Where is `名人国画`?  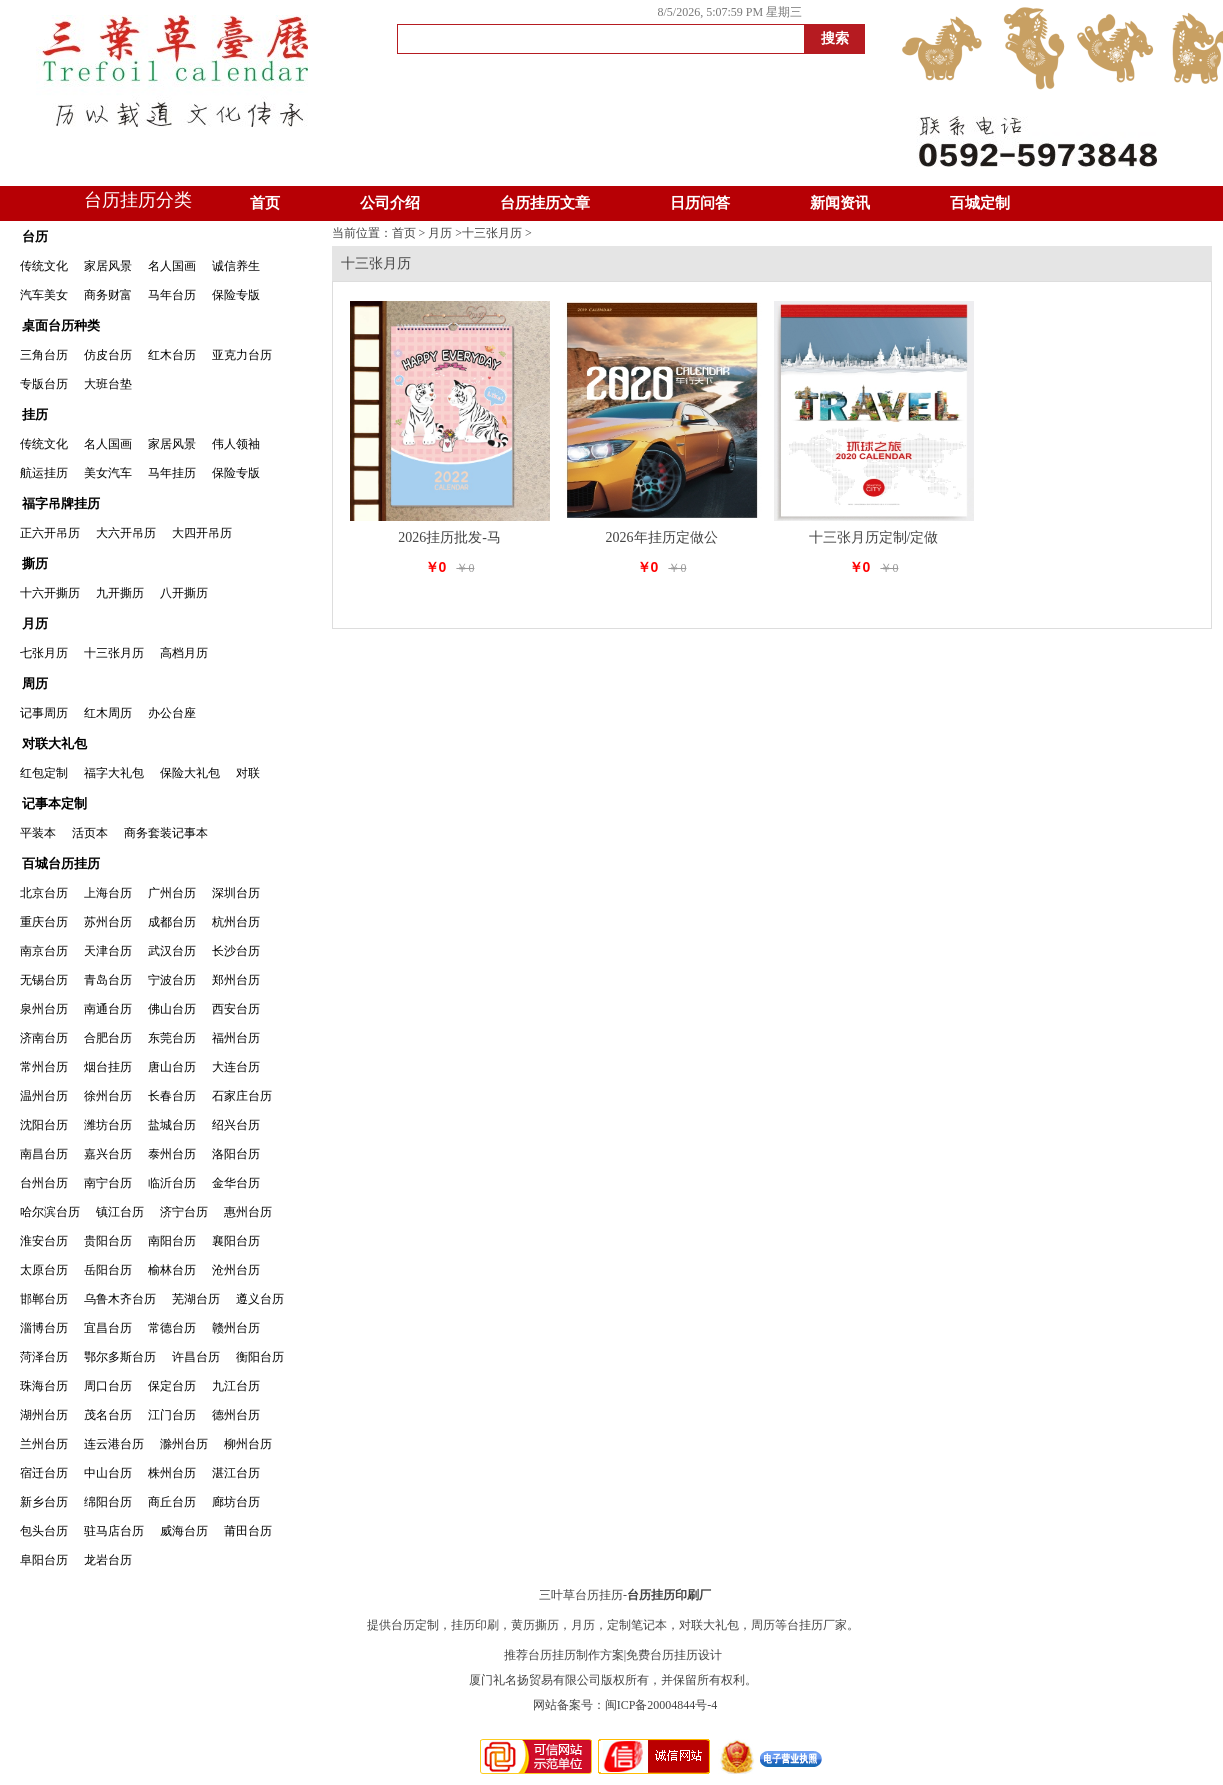
名人国画 is located at coordinates (172, 266).